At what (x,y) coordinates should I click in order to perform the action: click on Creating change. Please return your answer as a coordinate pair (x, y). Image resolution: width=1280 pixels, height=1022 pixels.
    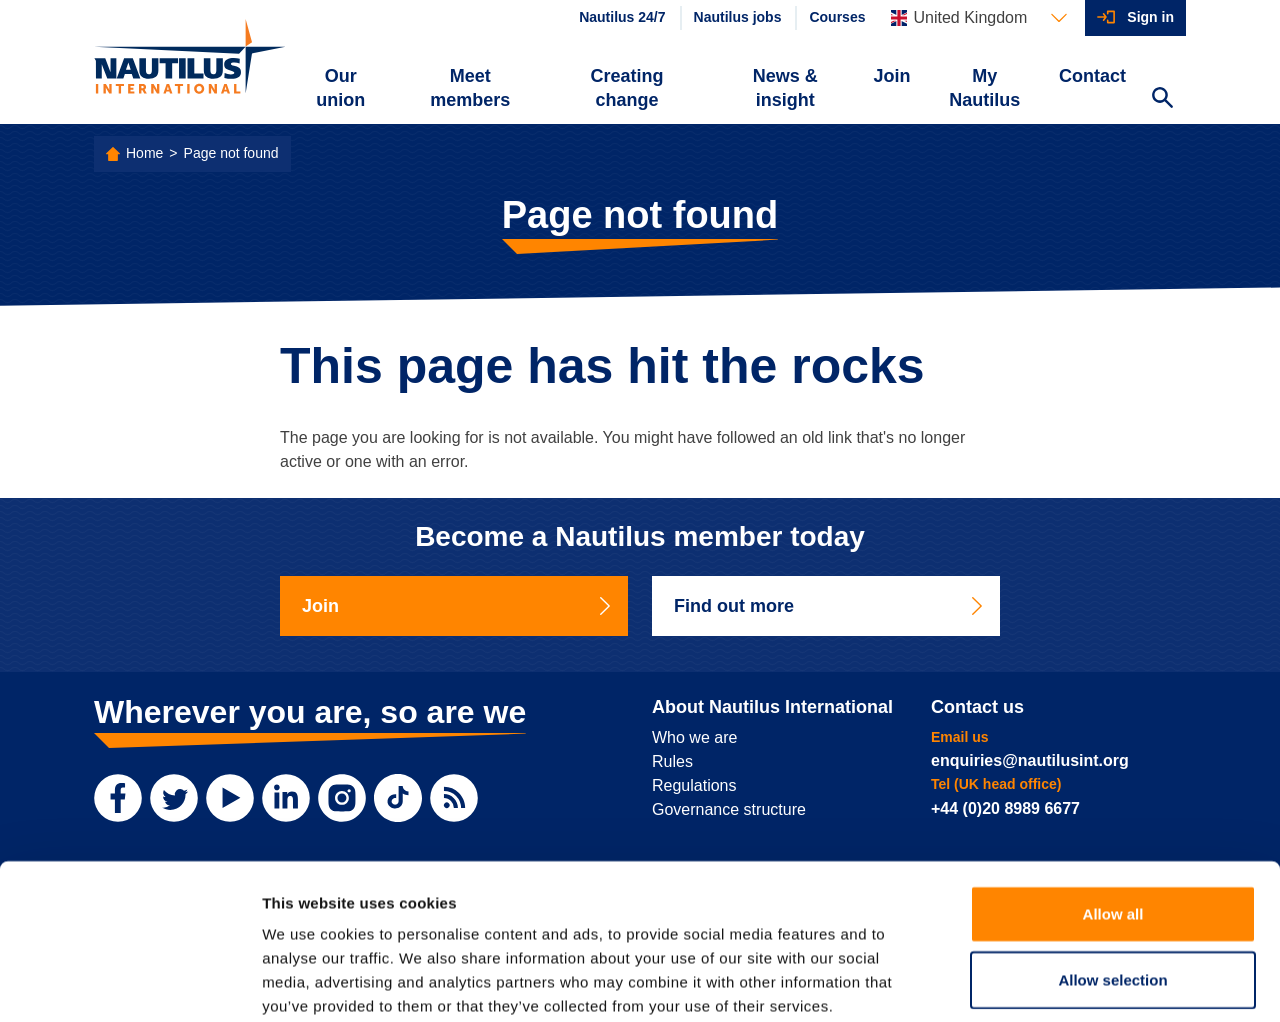
    Looking at the image, I should click on (627, 88).